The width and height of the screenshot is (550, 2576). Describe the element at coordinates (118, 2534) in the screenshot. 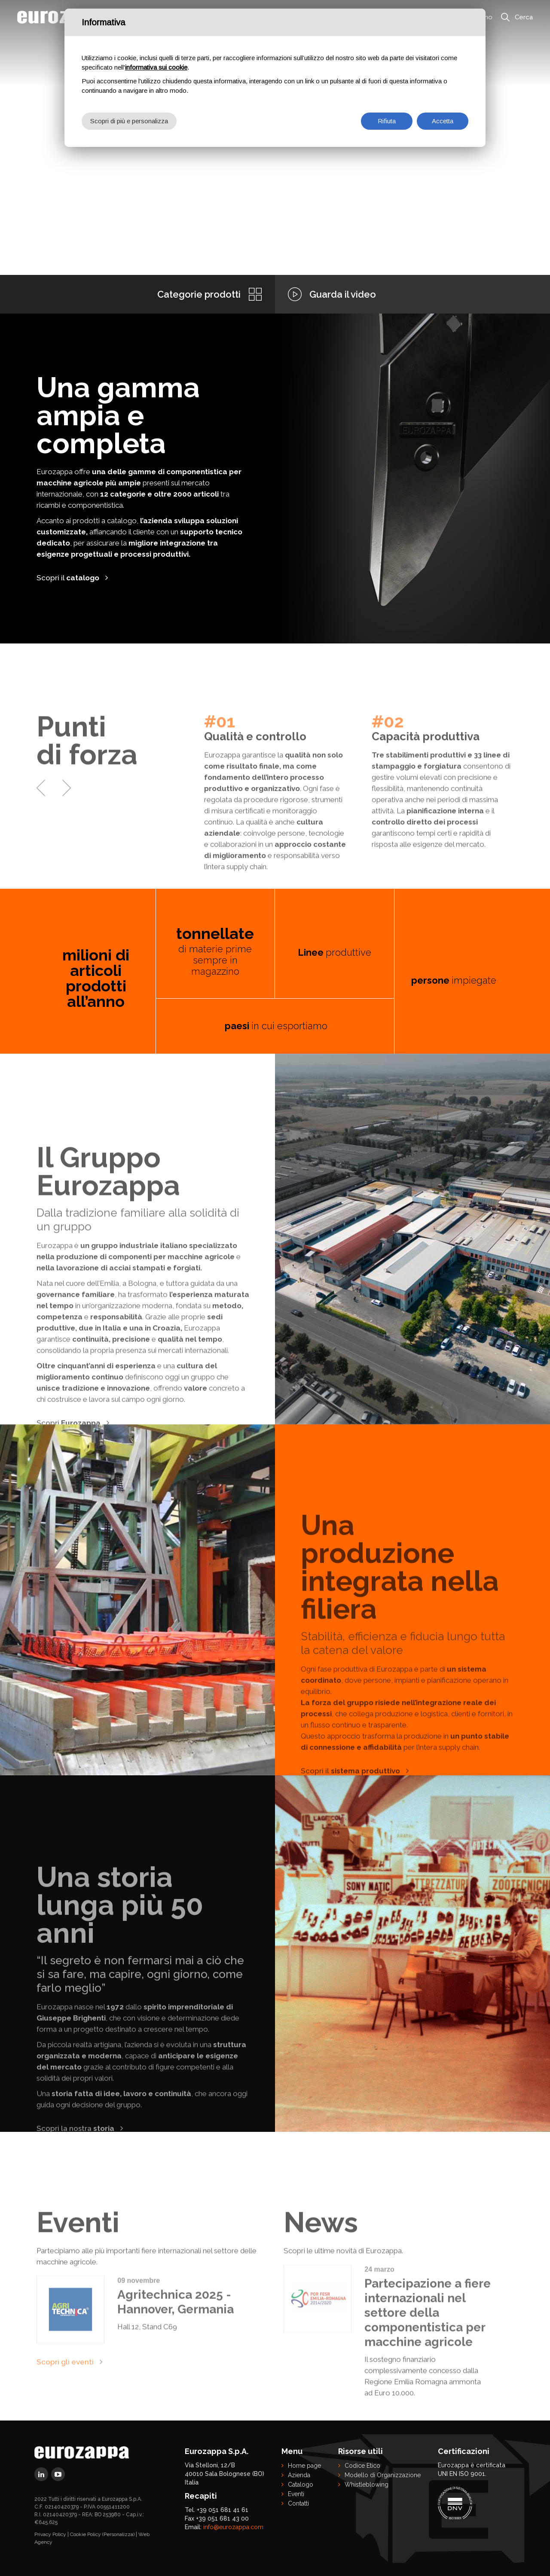

I see `(Personalizza)` at that location.